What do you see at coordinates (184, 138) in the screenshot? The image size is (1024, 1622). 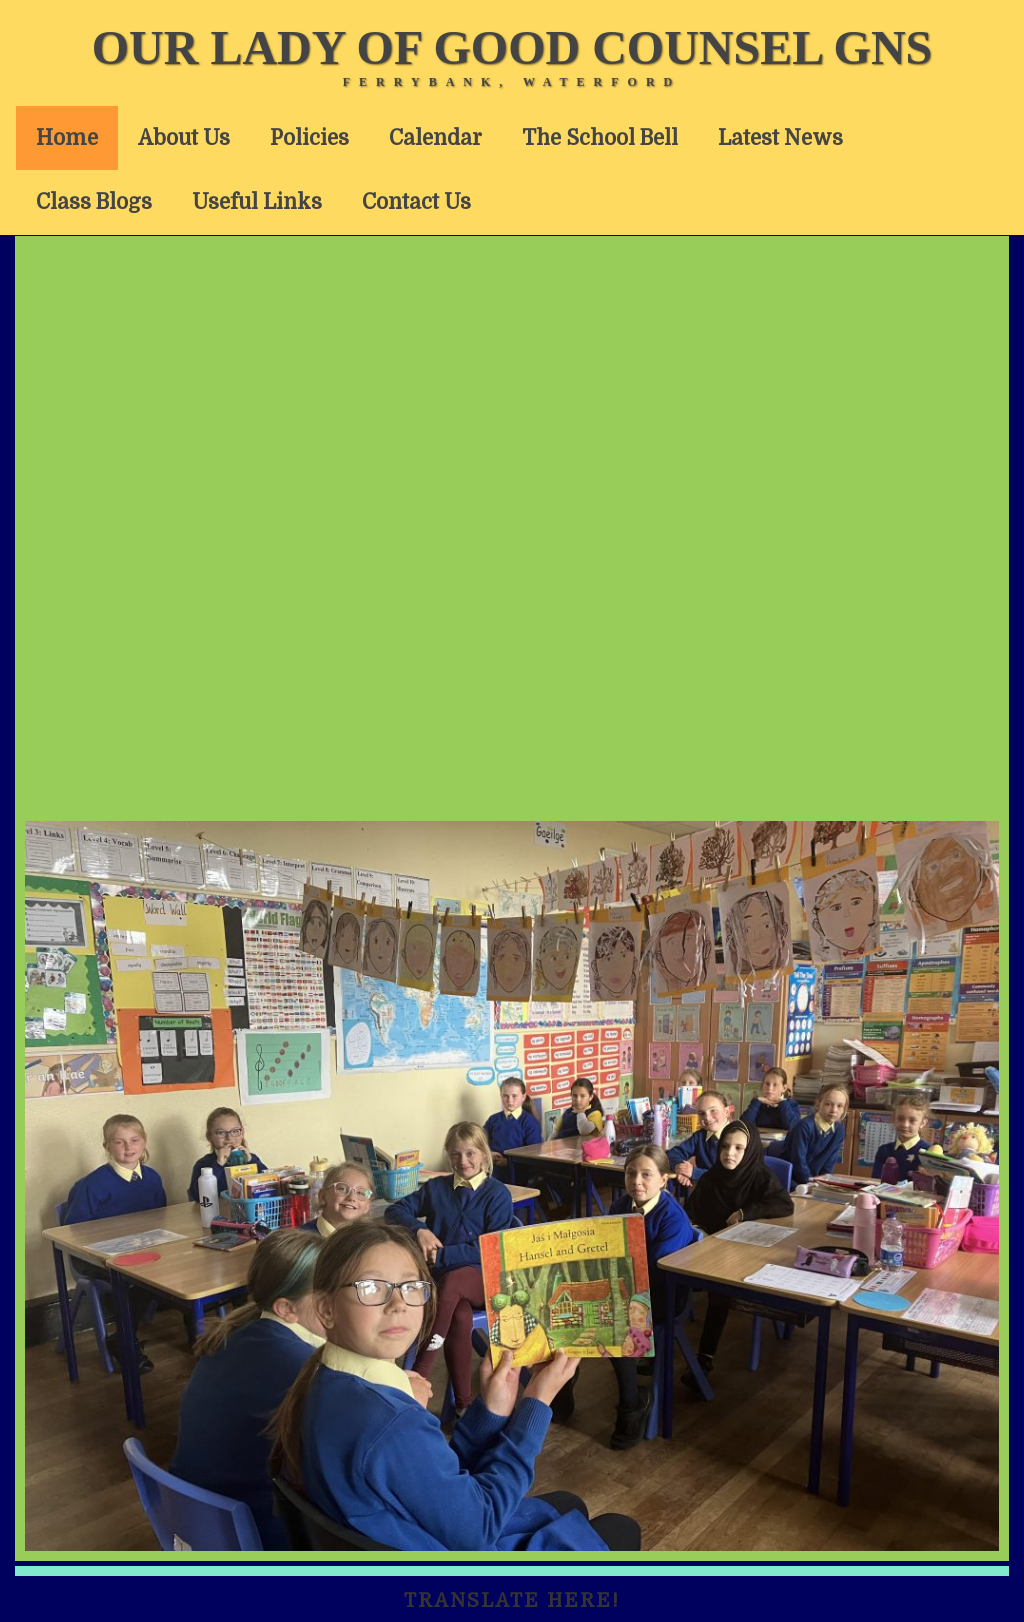 I see `About Us` at bounding box center [184, 138].